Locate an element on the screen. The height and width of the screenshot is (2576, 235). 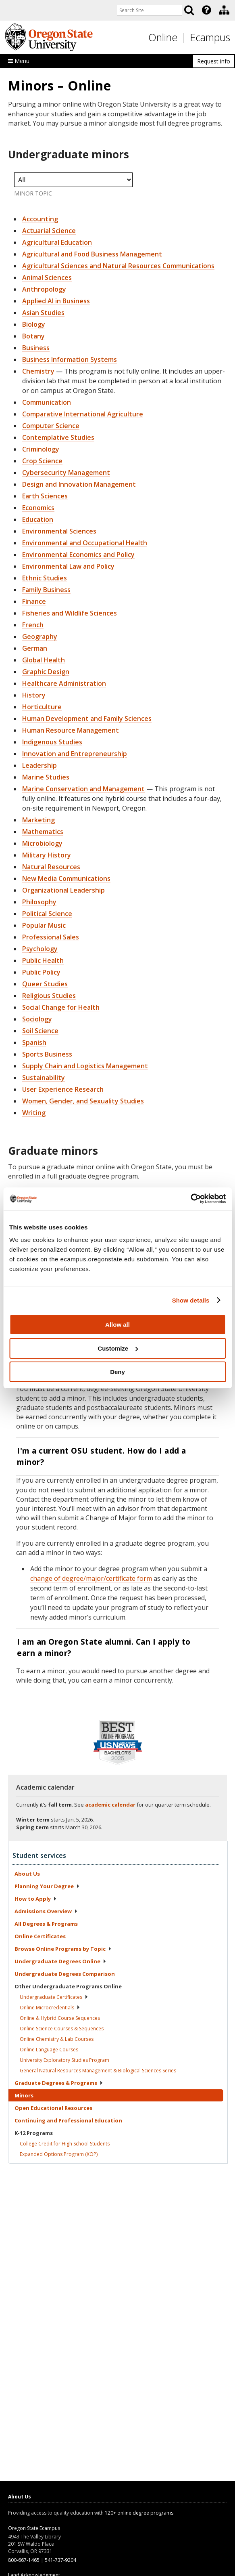
800-667-1465 is located at coordinates (24, 2560).